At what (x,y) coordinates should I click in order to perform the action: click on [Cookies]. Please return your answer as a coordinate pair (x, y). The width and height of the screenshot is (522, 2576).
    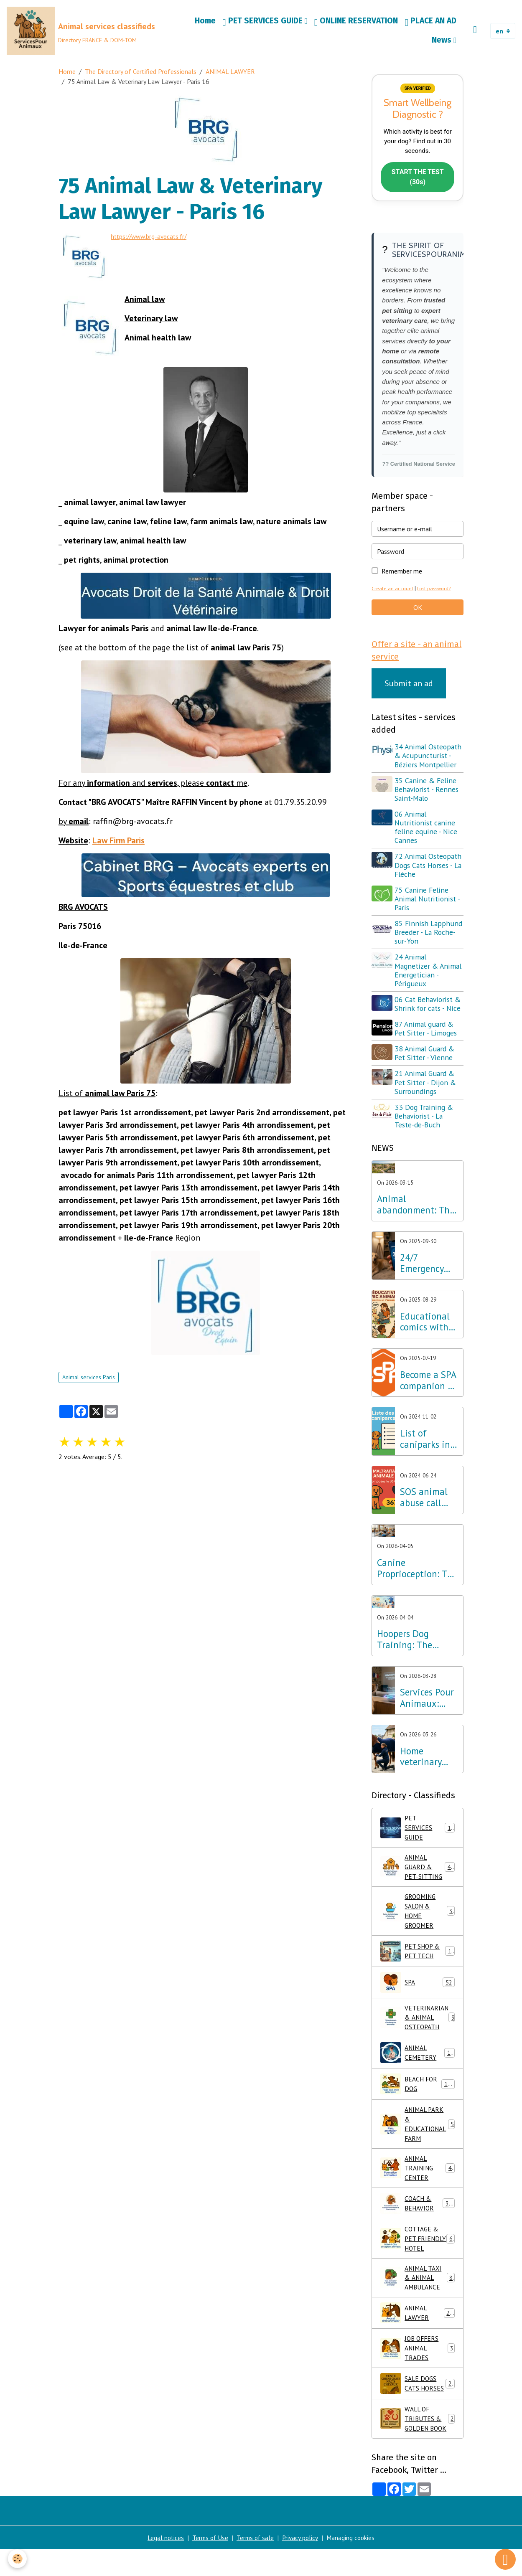
    Looking at the image, I should click on (17, 2558).